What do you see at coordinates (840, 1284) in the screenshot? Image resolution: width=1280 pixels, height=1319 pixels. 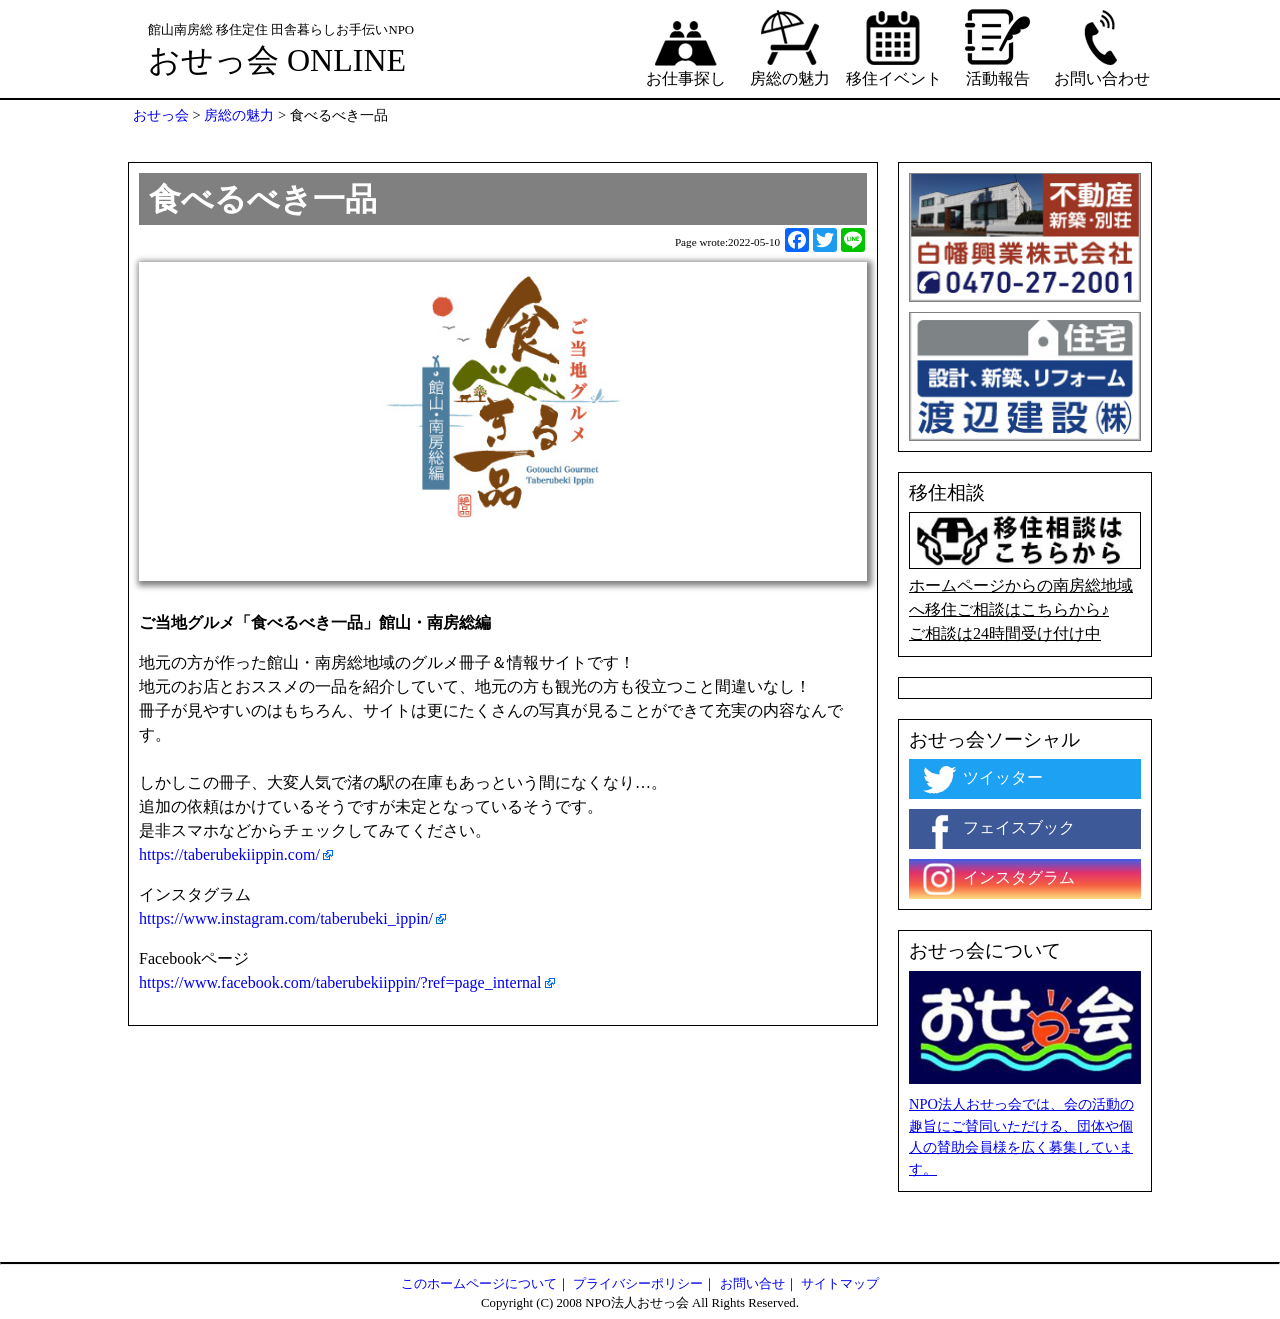 I see `サイトマップ` at bounding box center [840, 1284].